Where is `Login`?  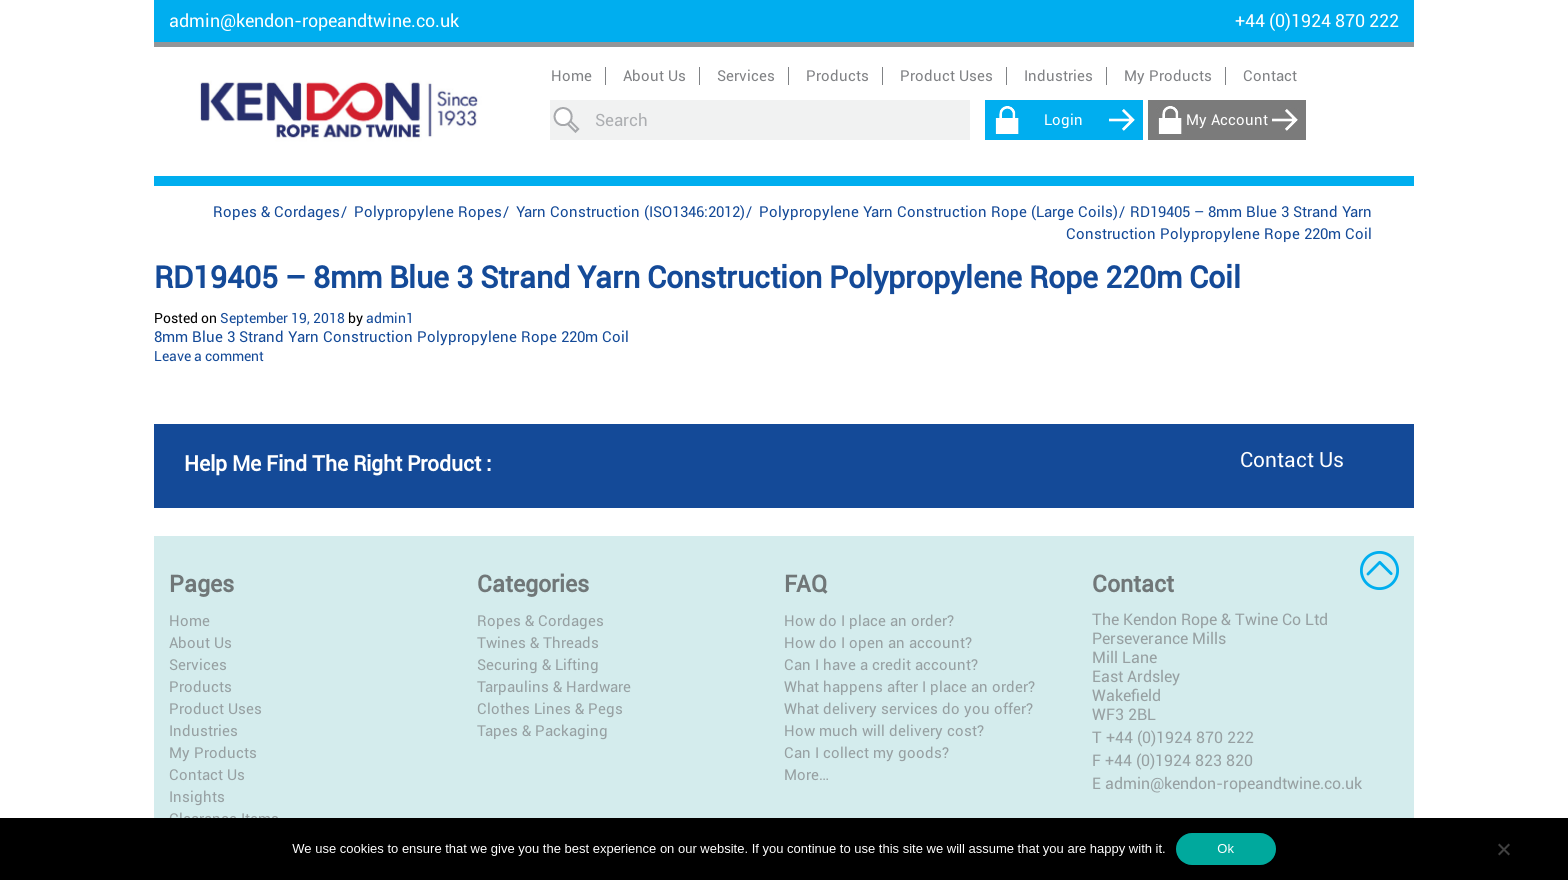 Login is located at coordinates (1063, 120).